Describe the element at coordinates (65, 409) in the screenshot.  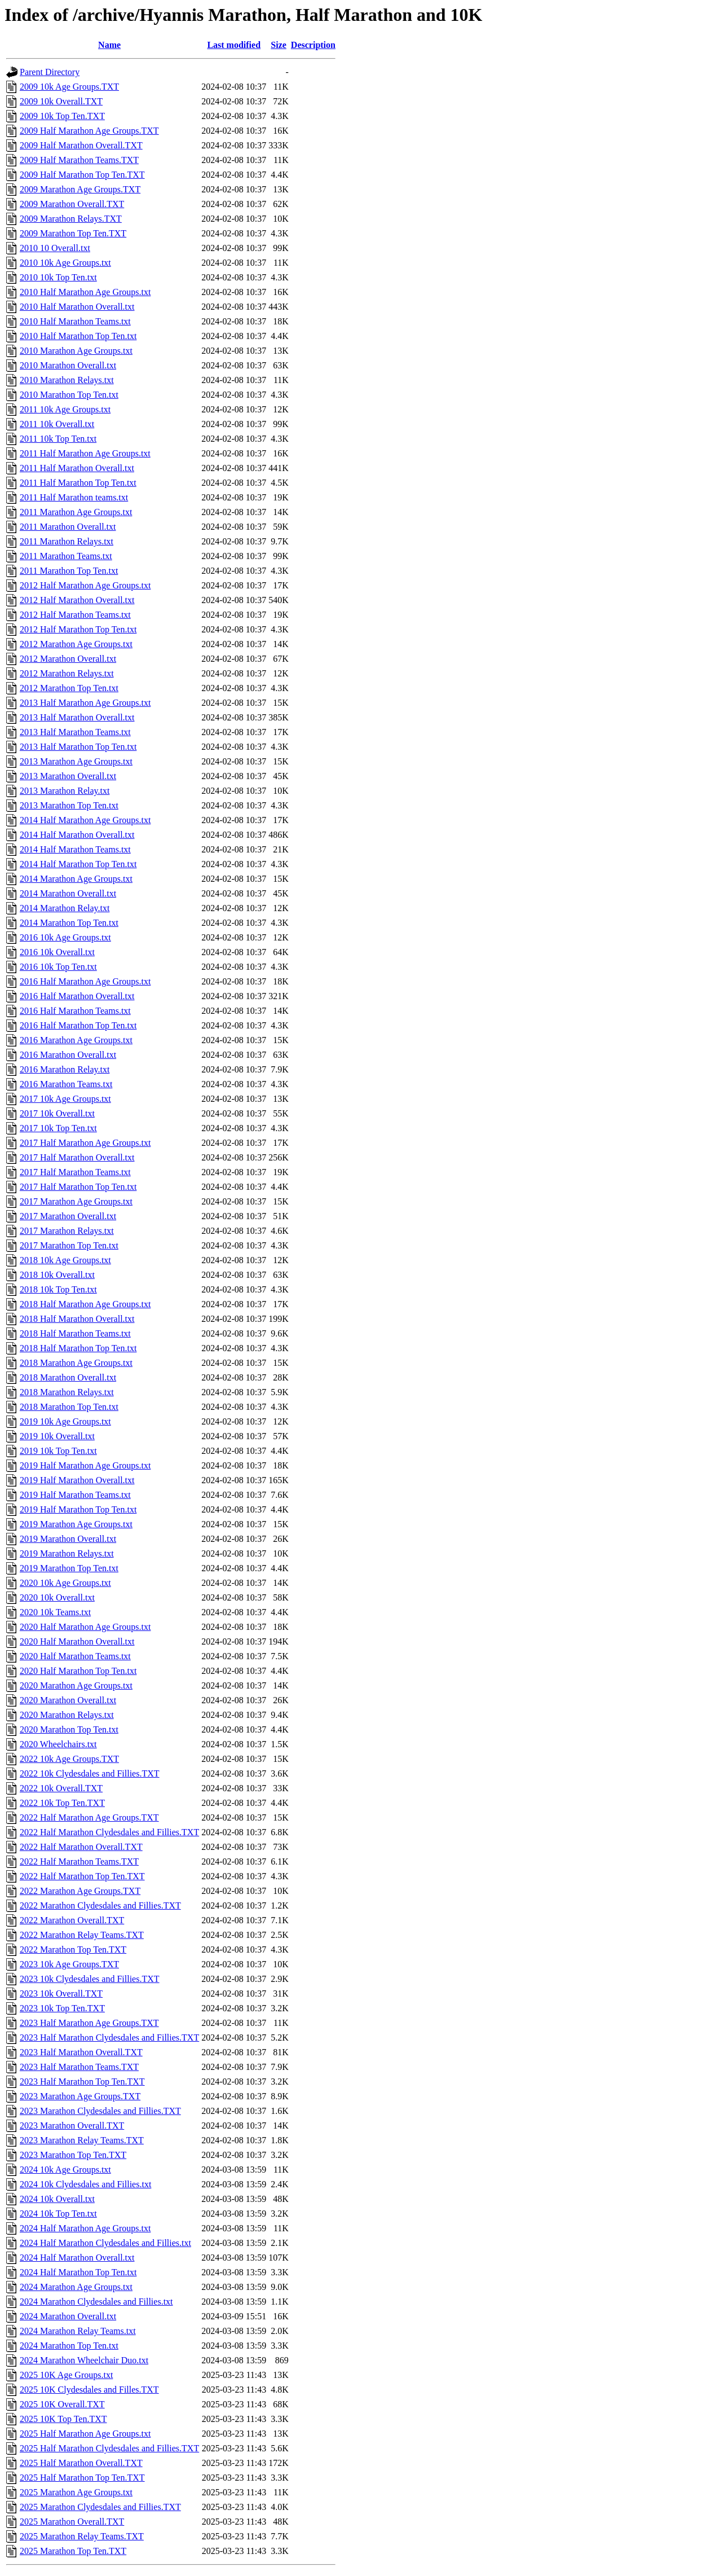
I see `2011 10k Age Groups.txt` at that location.